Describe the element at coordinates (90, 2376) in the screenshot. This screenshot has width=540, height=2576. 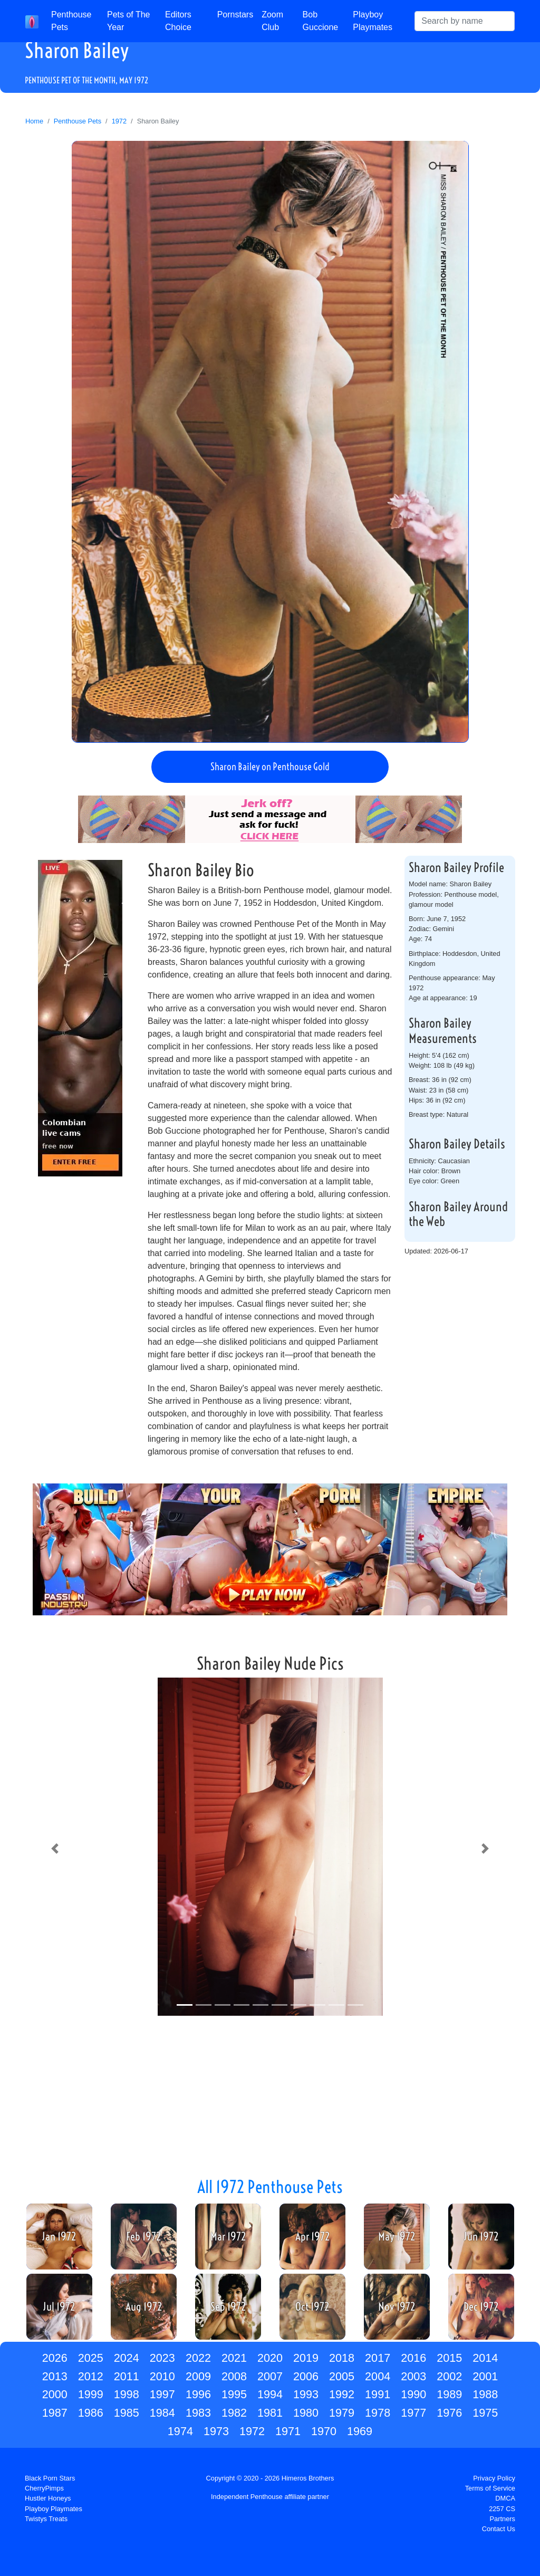
I see `2012` at that location.